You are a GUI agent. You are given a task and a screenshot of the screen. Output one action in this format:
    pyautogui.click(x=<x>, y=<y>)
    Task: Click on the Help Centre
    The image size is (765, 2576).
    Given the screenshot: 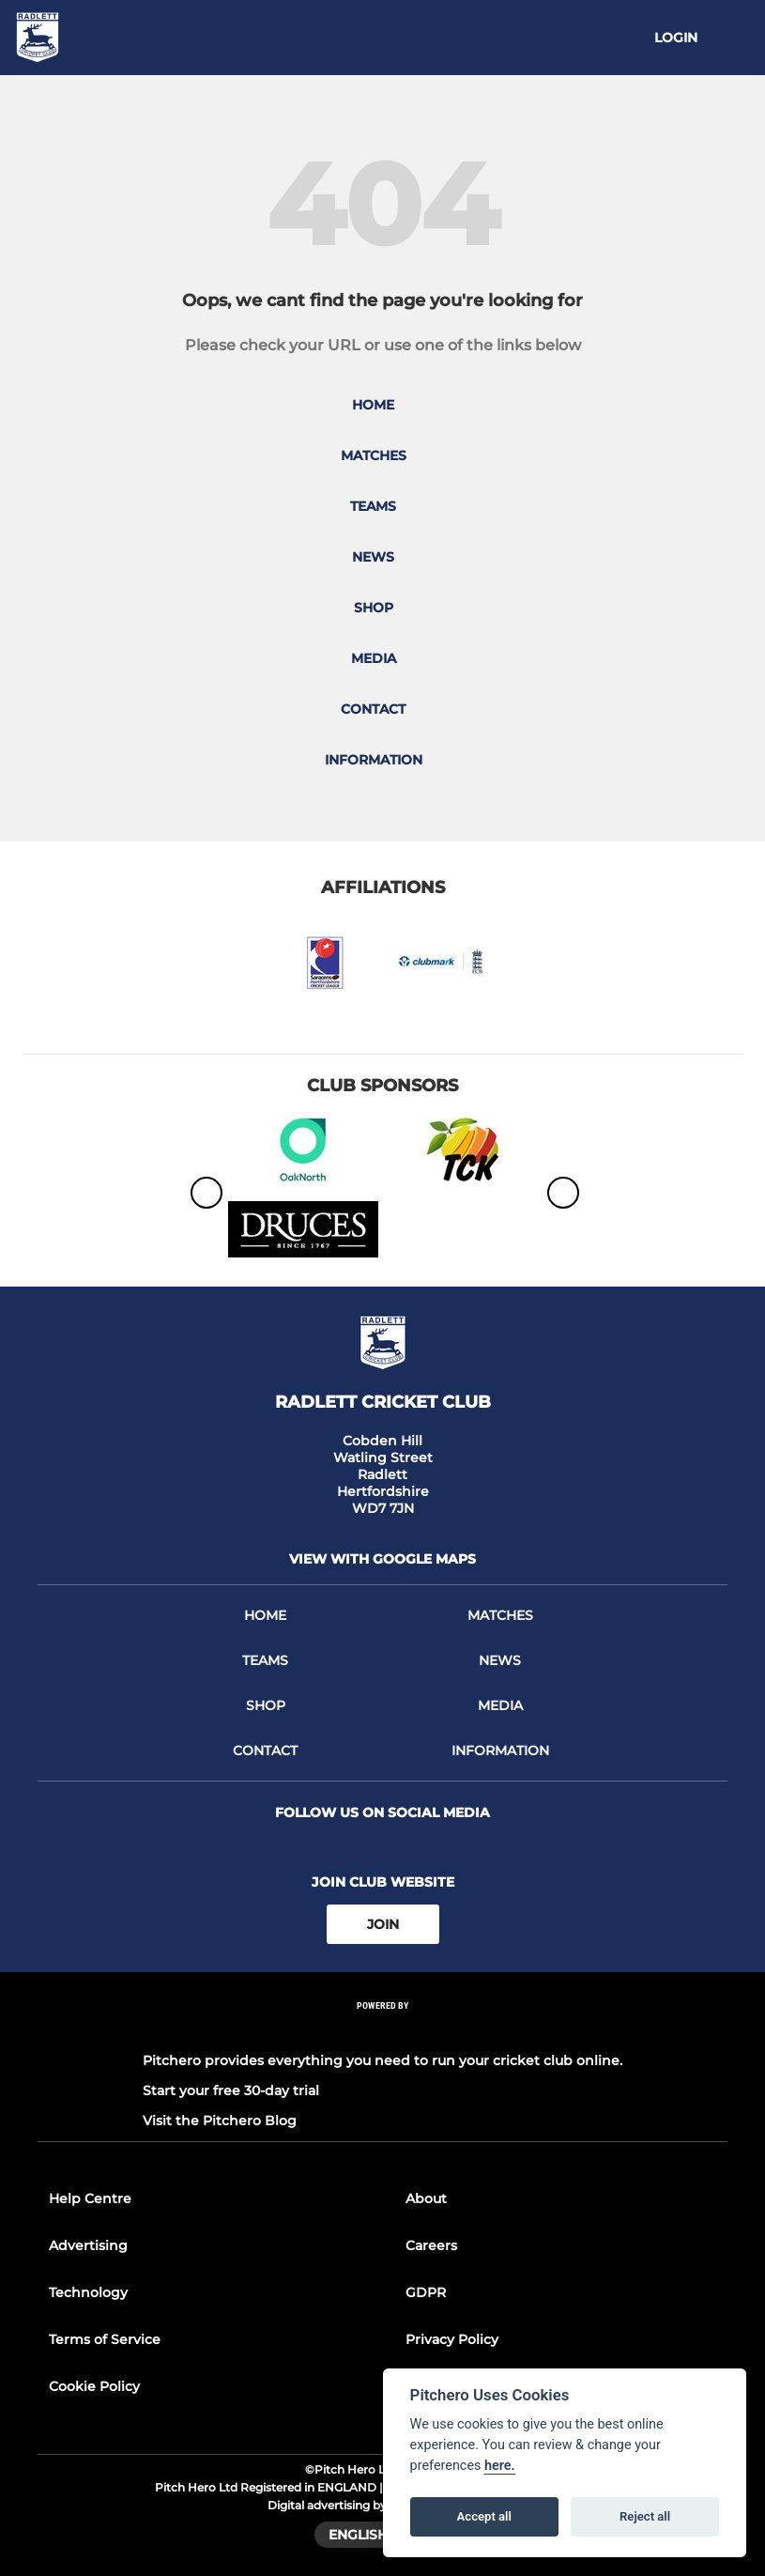 What is the action you would take?
    pyautogui.click(x=90, y=2198)
    